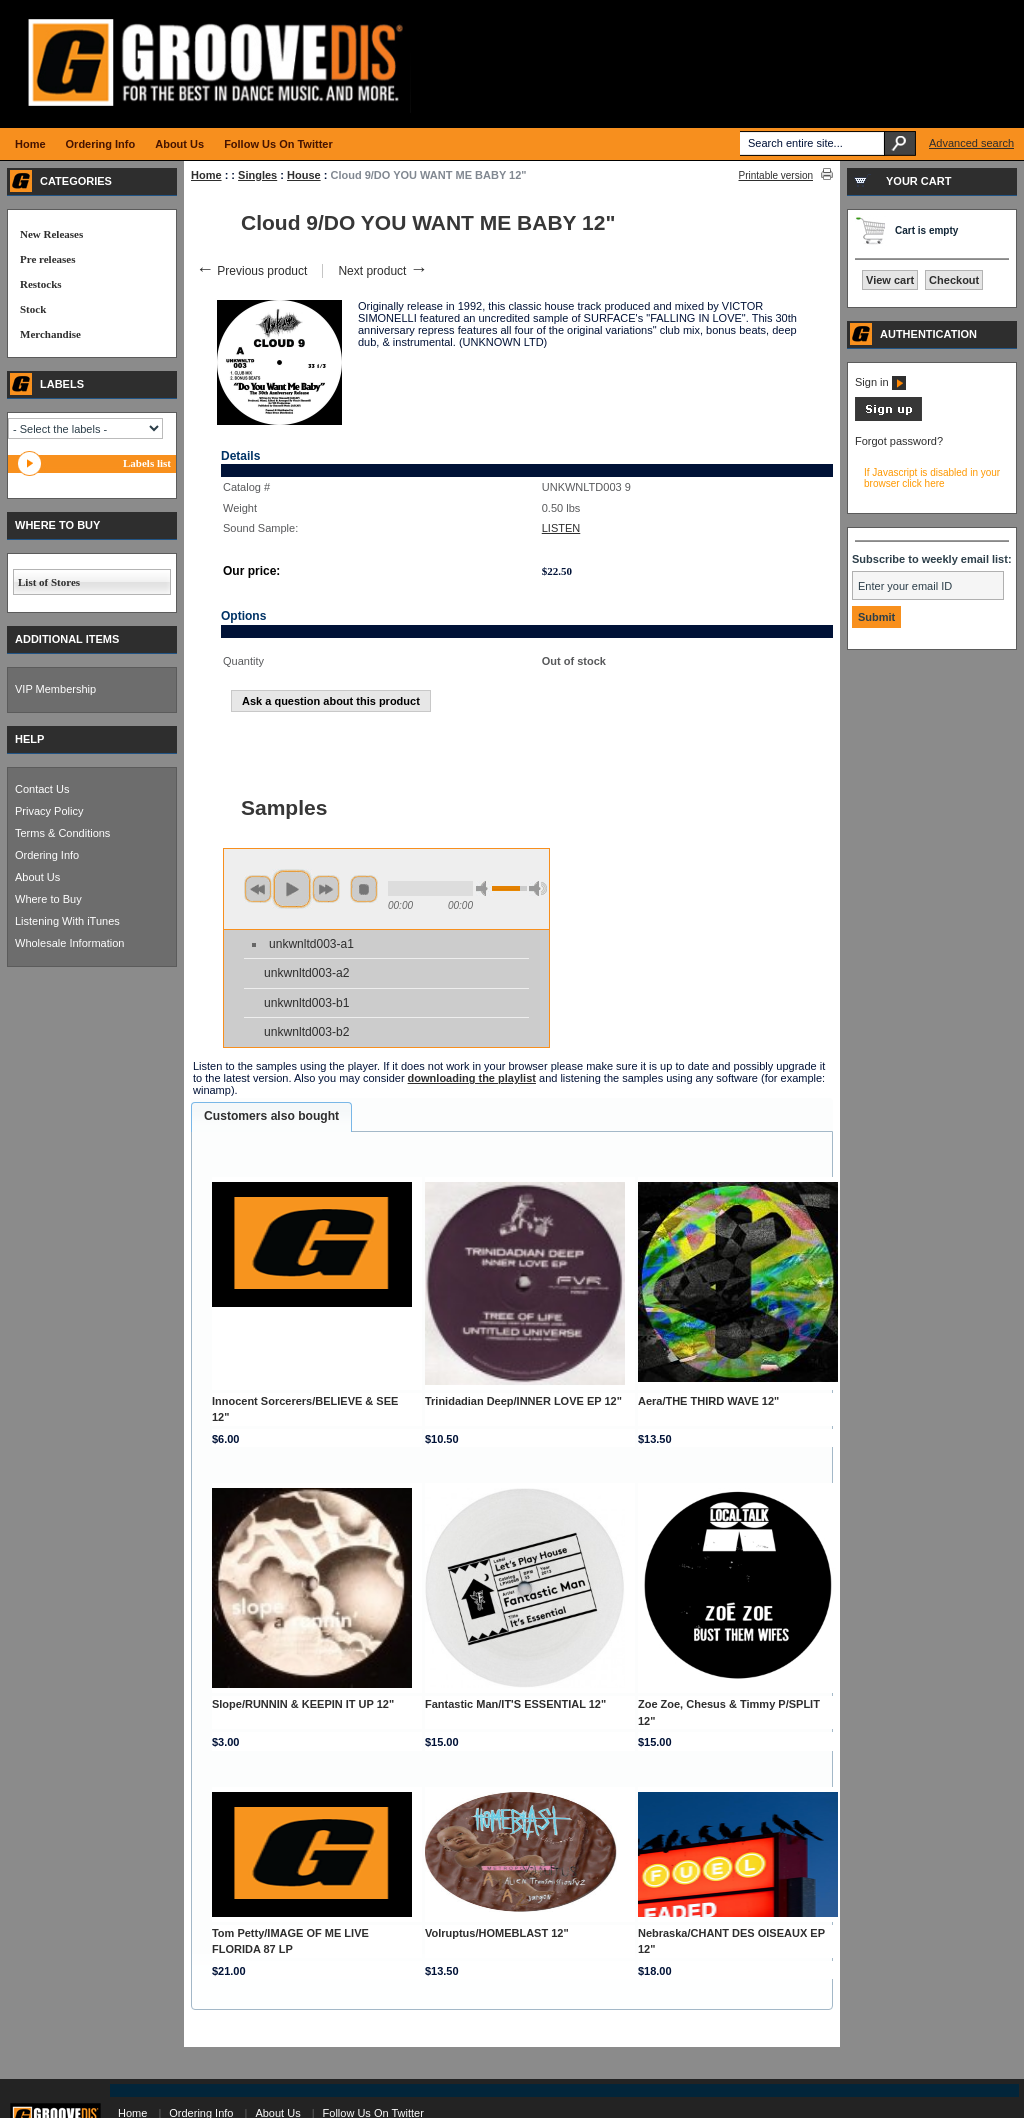  What do you see at coordinates (257, 175) in the screenshot?
I see `Singles` at bounding box center [257, 175].